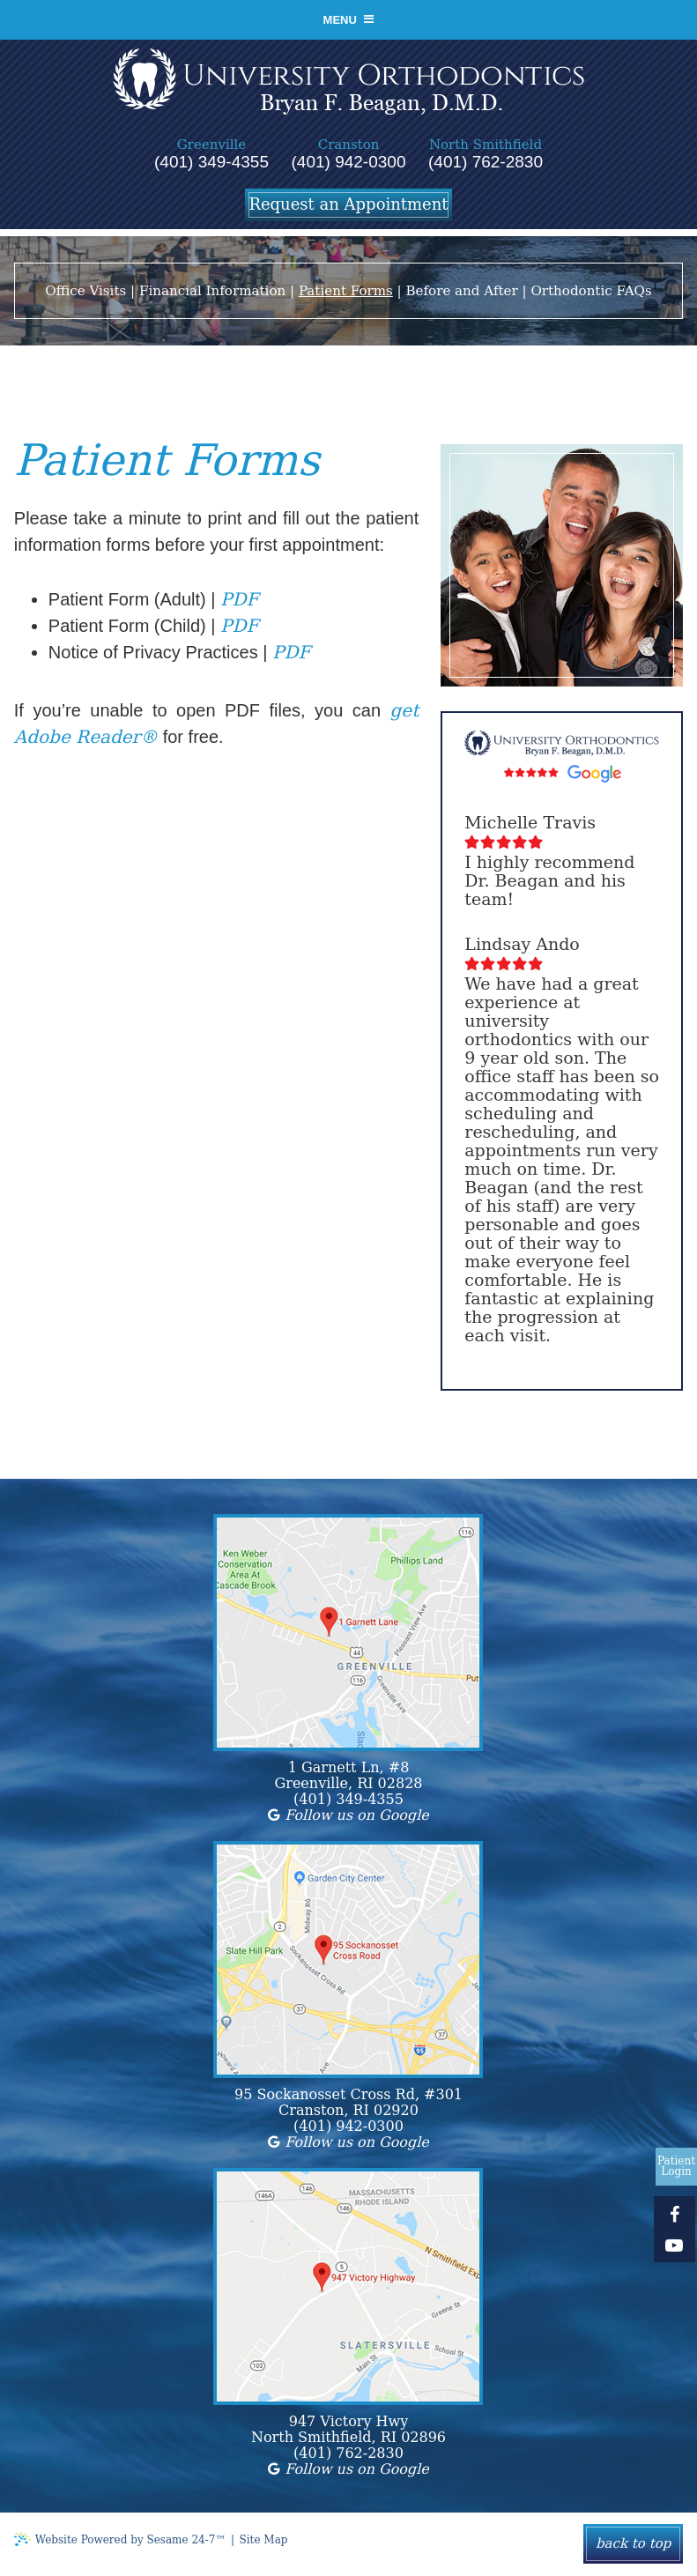  What do you see at coordinates (264, 2541) in the screenshot?
I see `Site Map` at bounding box center [264, 2541].